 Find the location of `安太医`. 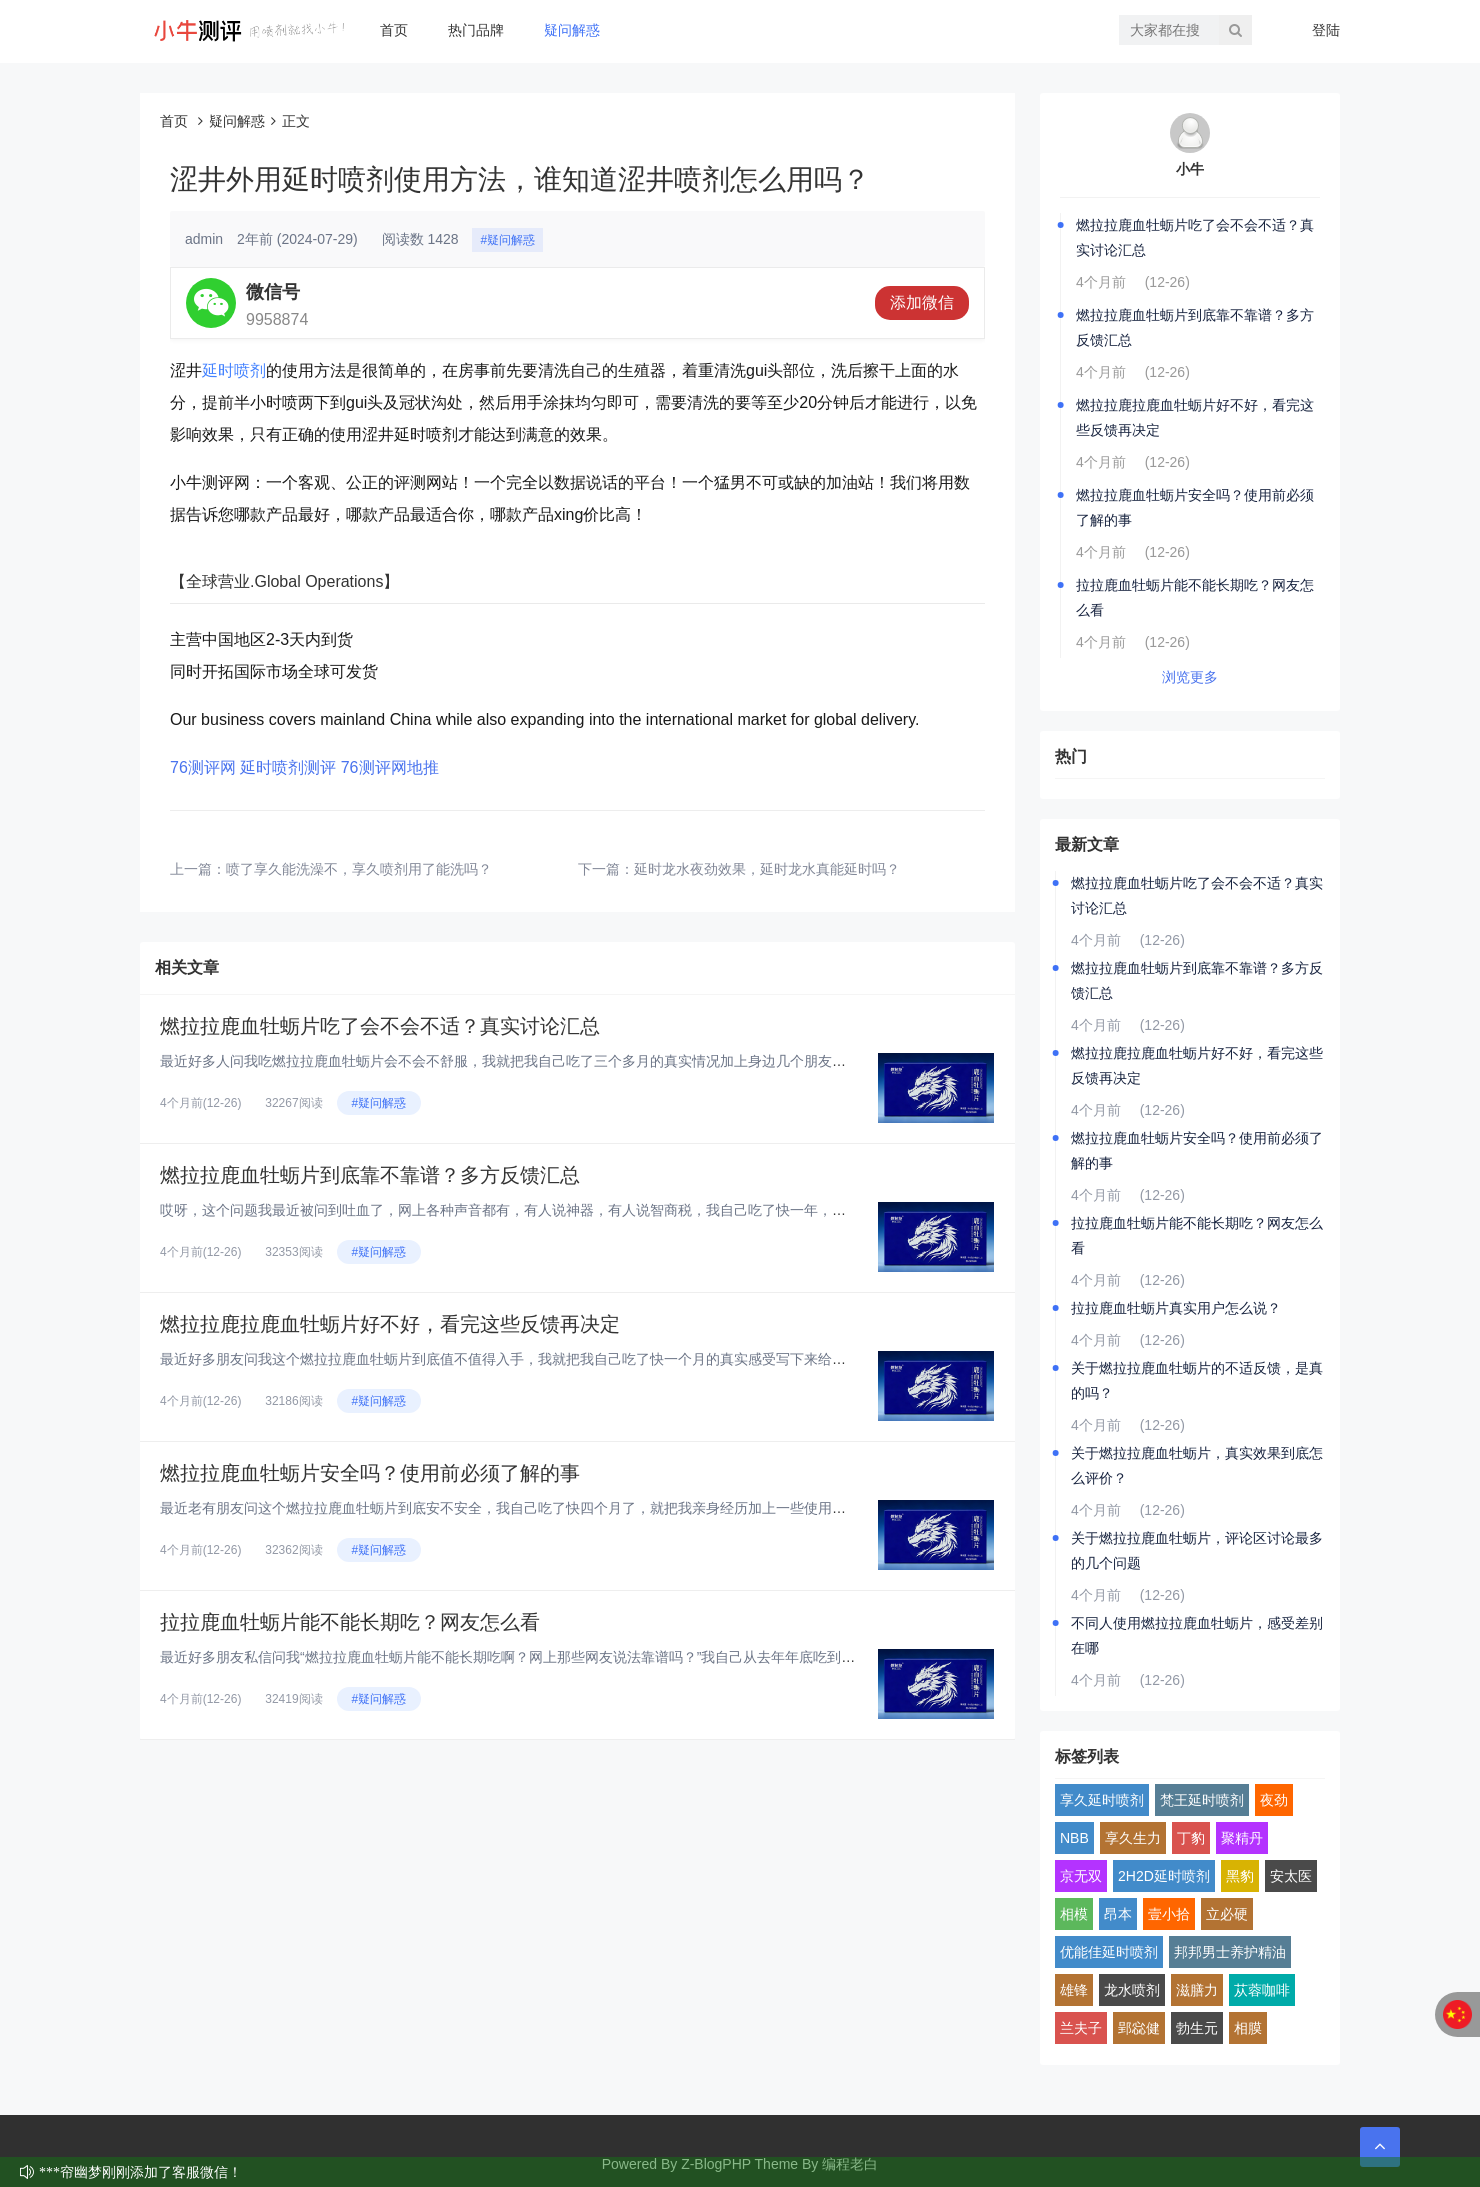

安太医 is located at coordinates (1291, 1876).